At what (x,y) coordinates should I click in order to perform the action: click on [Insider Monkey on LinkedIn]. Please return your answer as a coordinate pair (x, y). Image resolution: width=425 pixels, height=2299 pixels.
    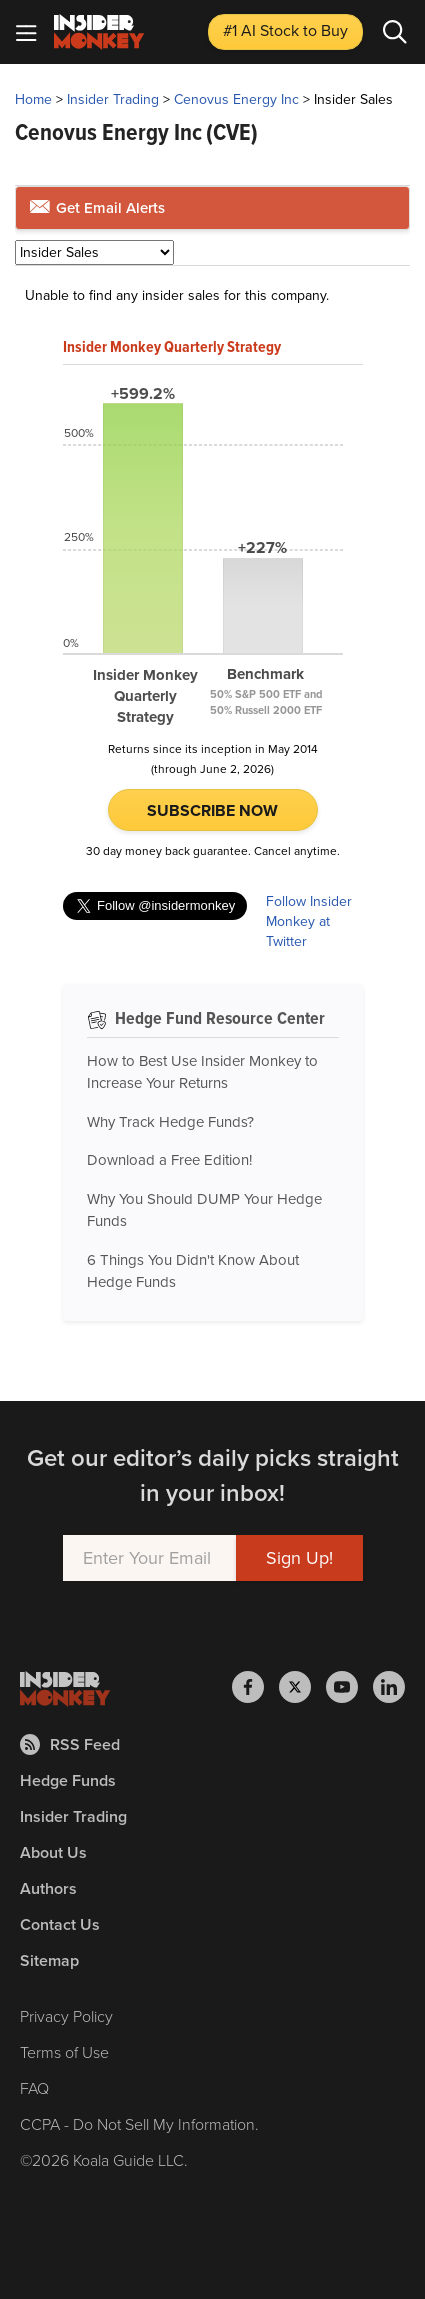
    Looking at the image, I should click on (389, 1687).